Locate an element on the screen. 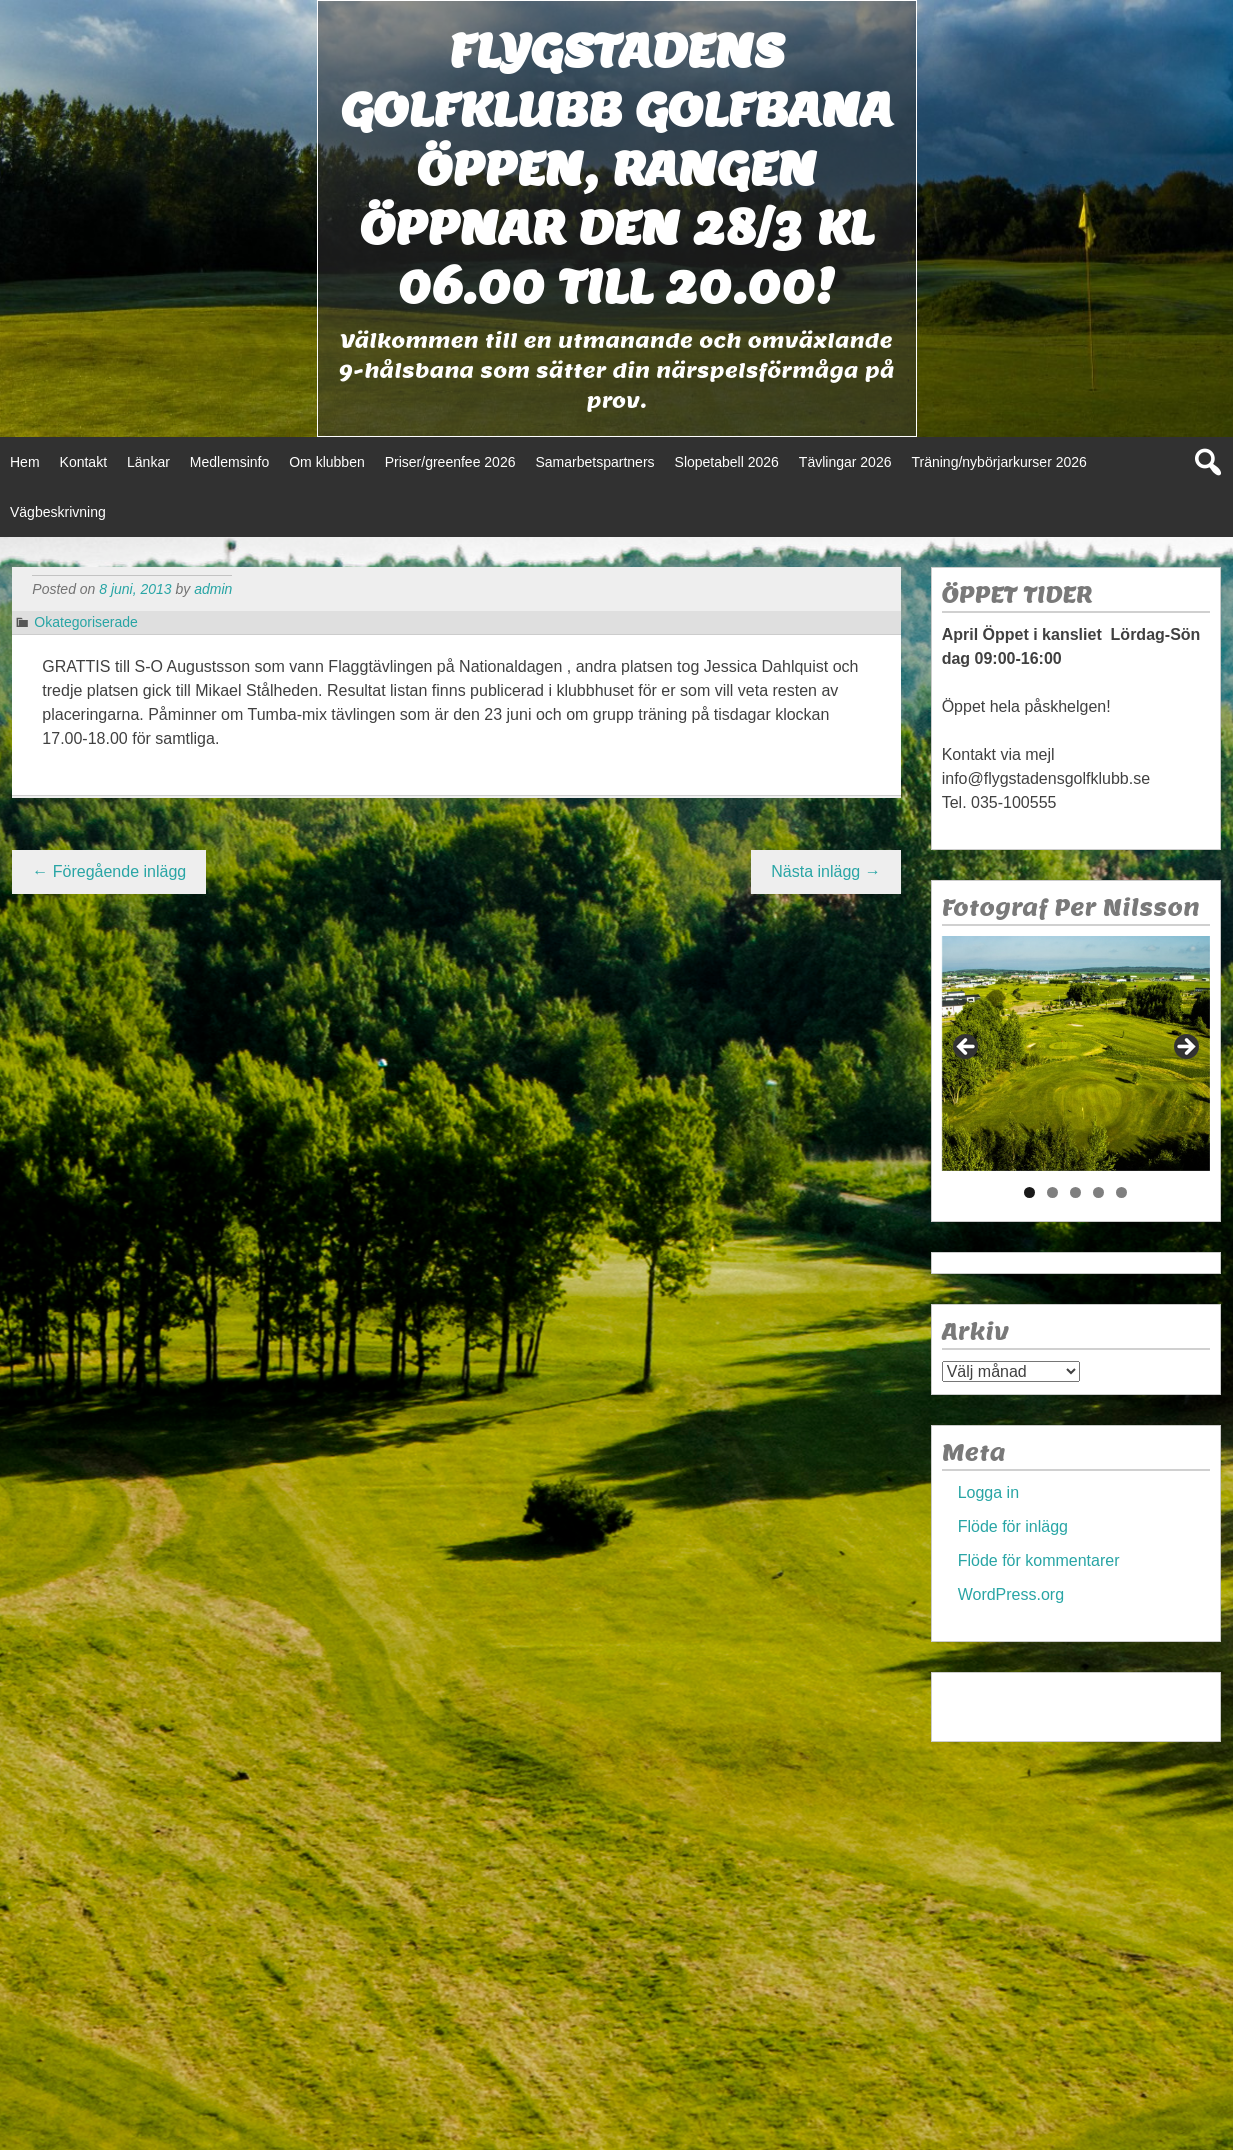 The width and height of the screenshot is (1233, 2150). Flygstadens golfklubb Golfbana öppen, Rangen öppnar den 28/3 kl 06.00 till 20.00! is located at coordinates (617, 168).